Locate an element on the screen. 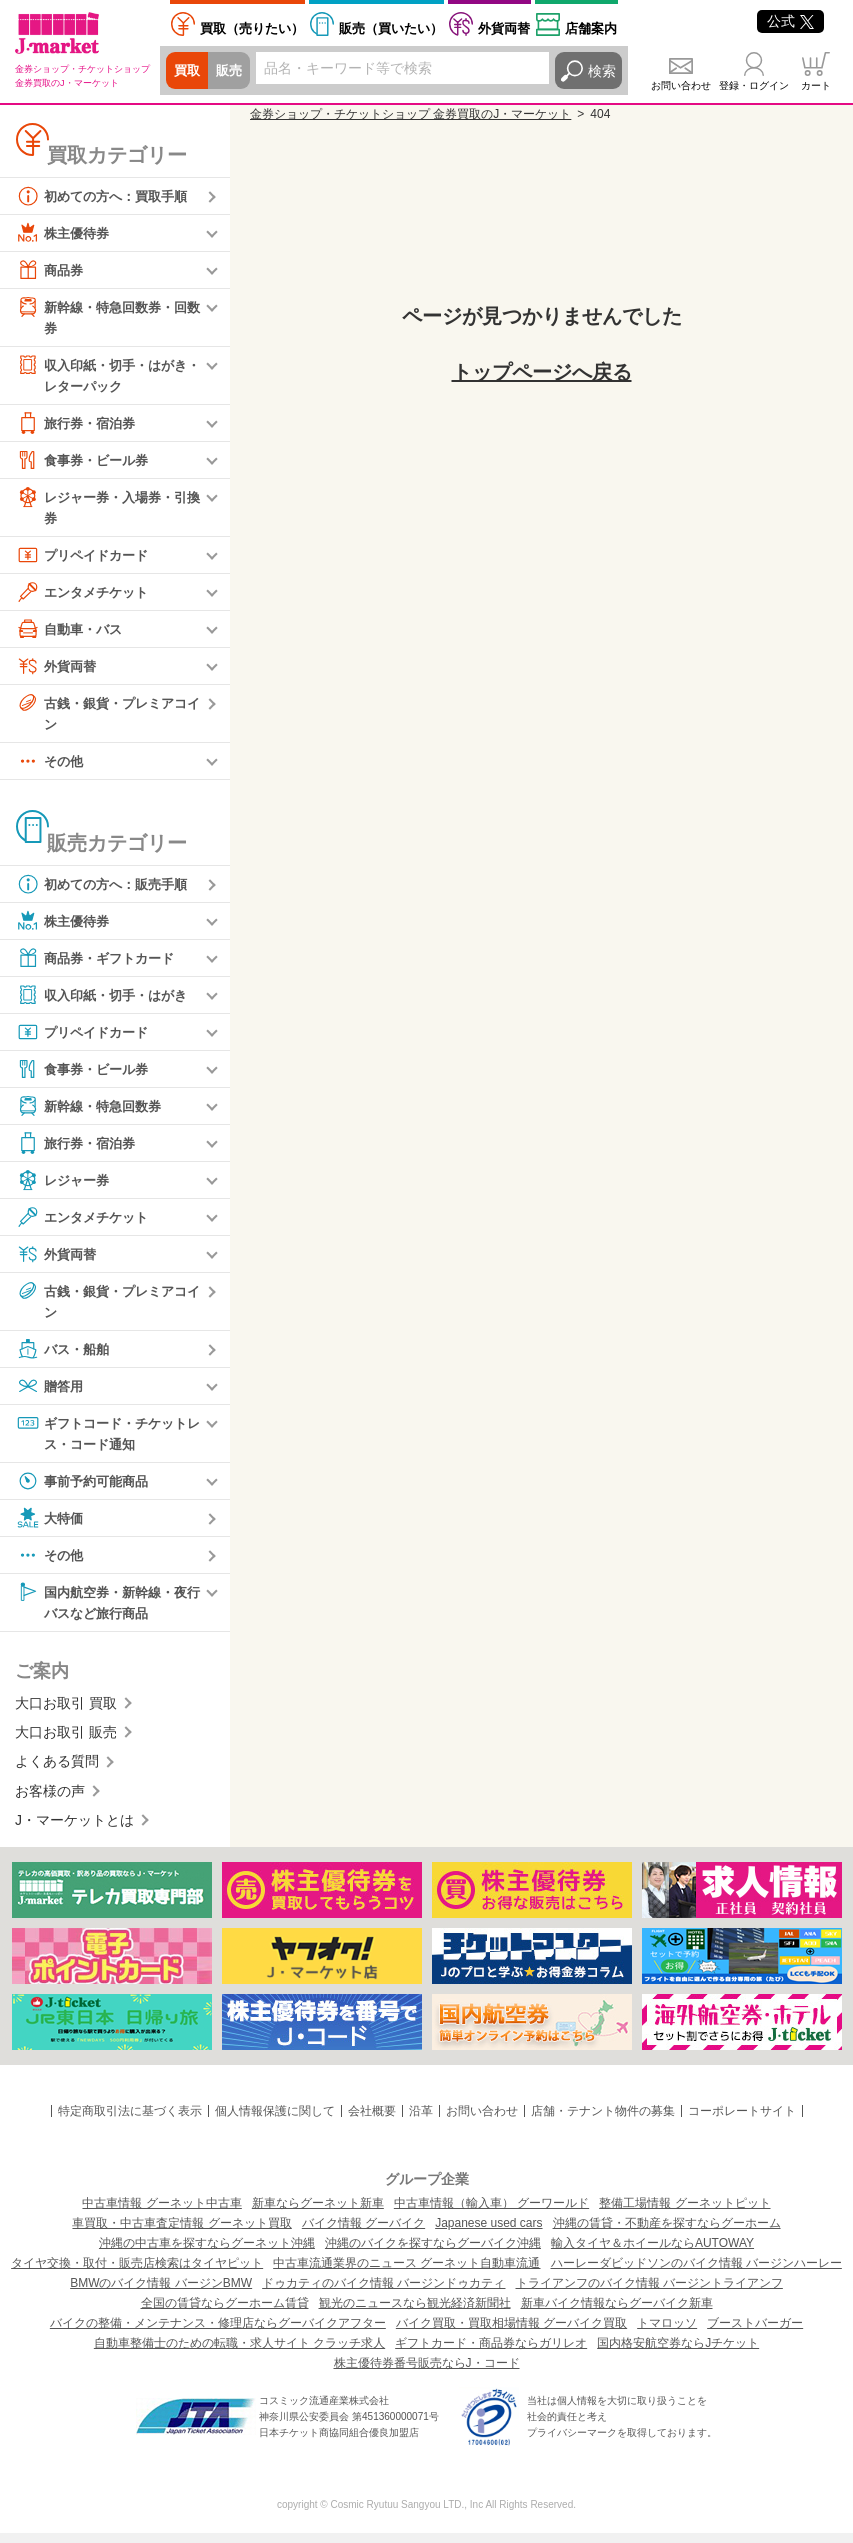 The width and height of the screenshot is (853, 2543). 店舗・テナント物件の募集 is located at coordinates (603, 2121).